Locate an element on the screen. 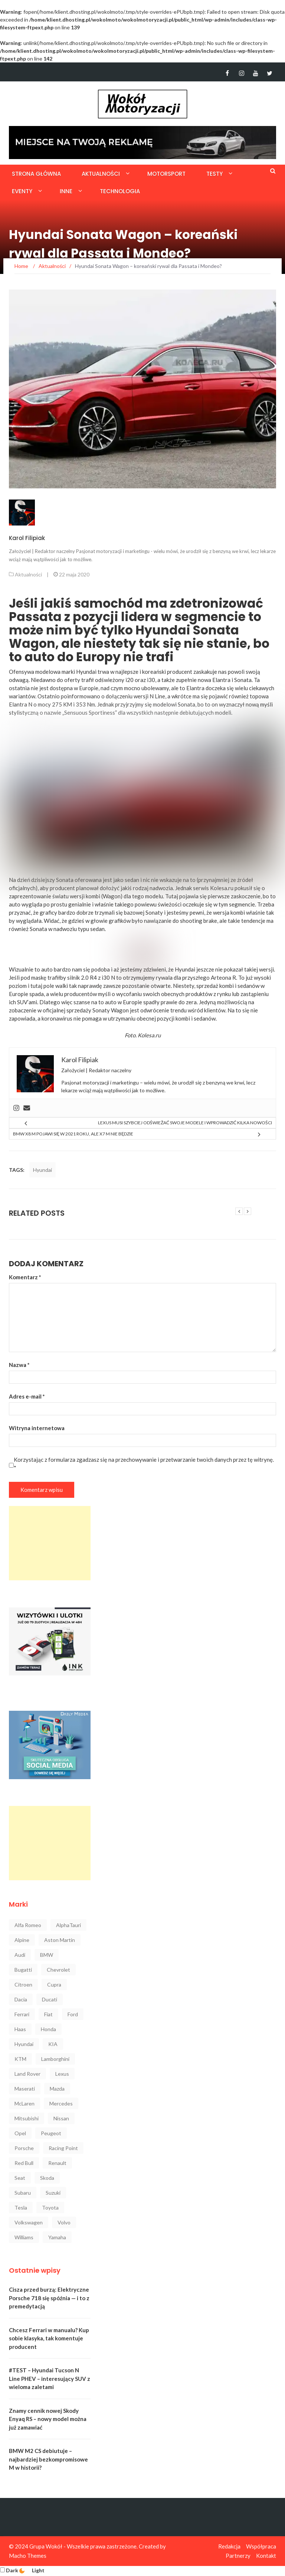  Chcesz Ferrari w manualu? Kup sobie klasyka, tak komentuje producent is located at coordinates (49, 2338).